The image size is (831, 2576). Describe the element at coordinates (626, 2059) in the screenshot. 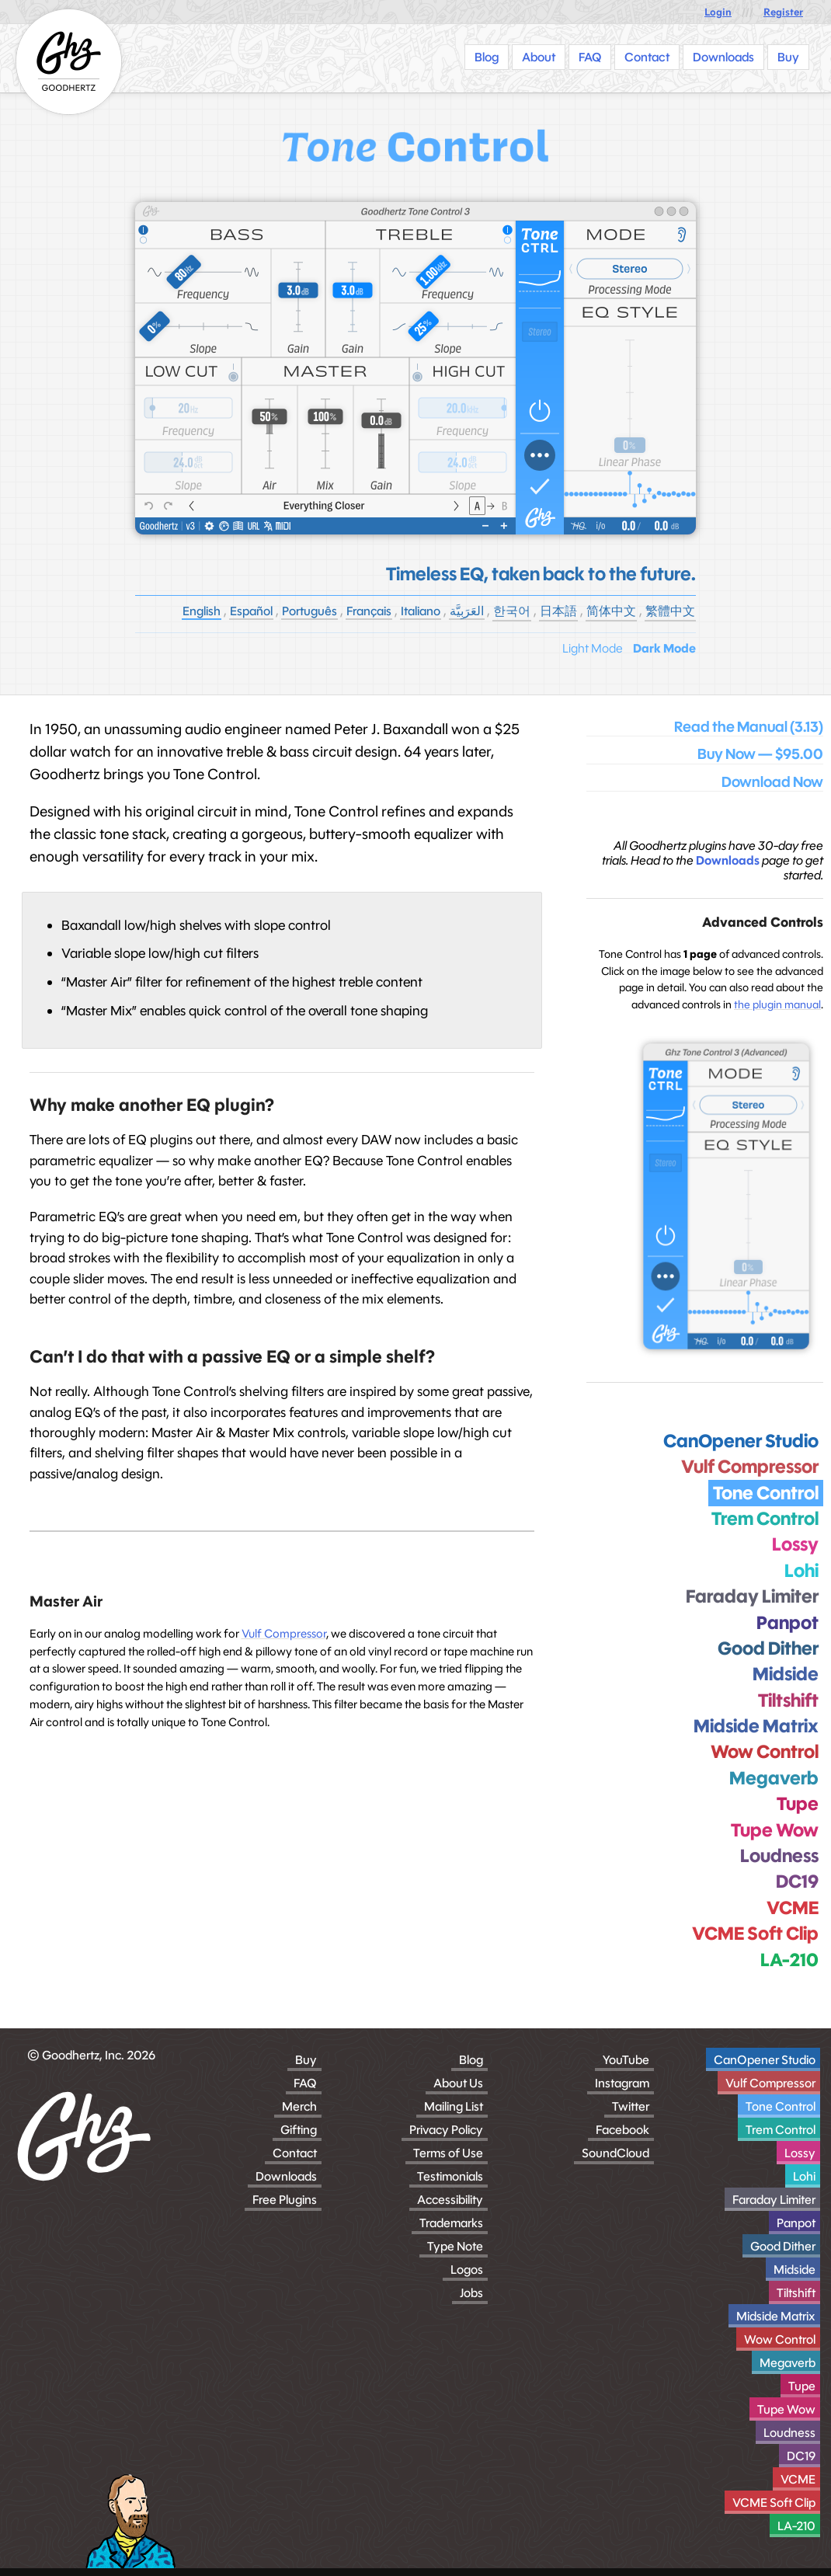

I see `YouTube` at that location.